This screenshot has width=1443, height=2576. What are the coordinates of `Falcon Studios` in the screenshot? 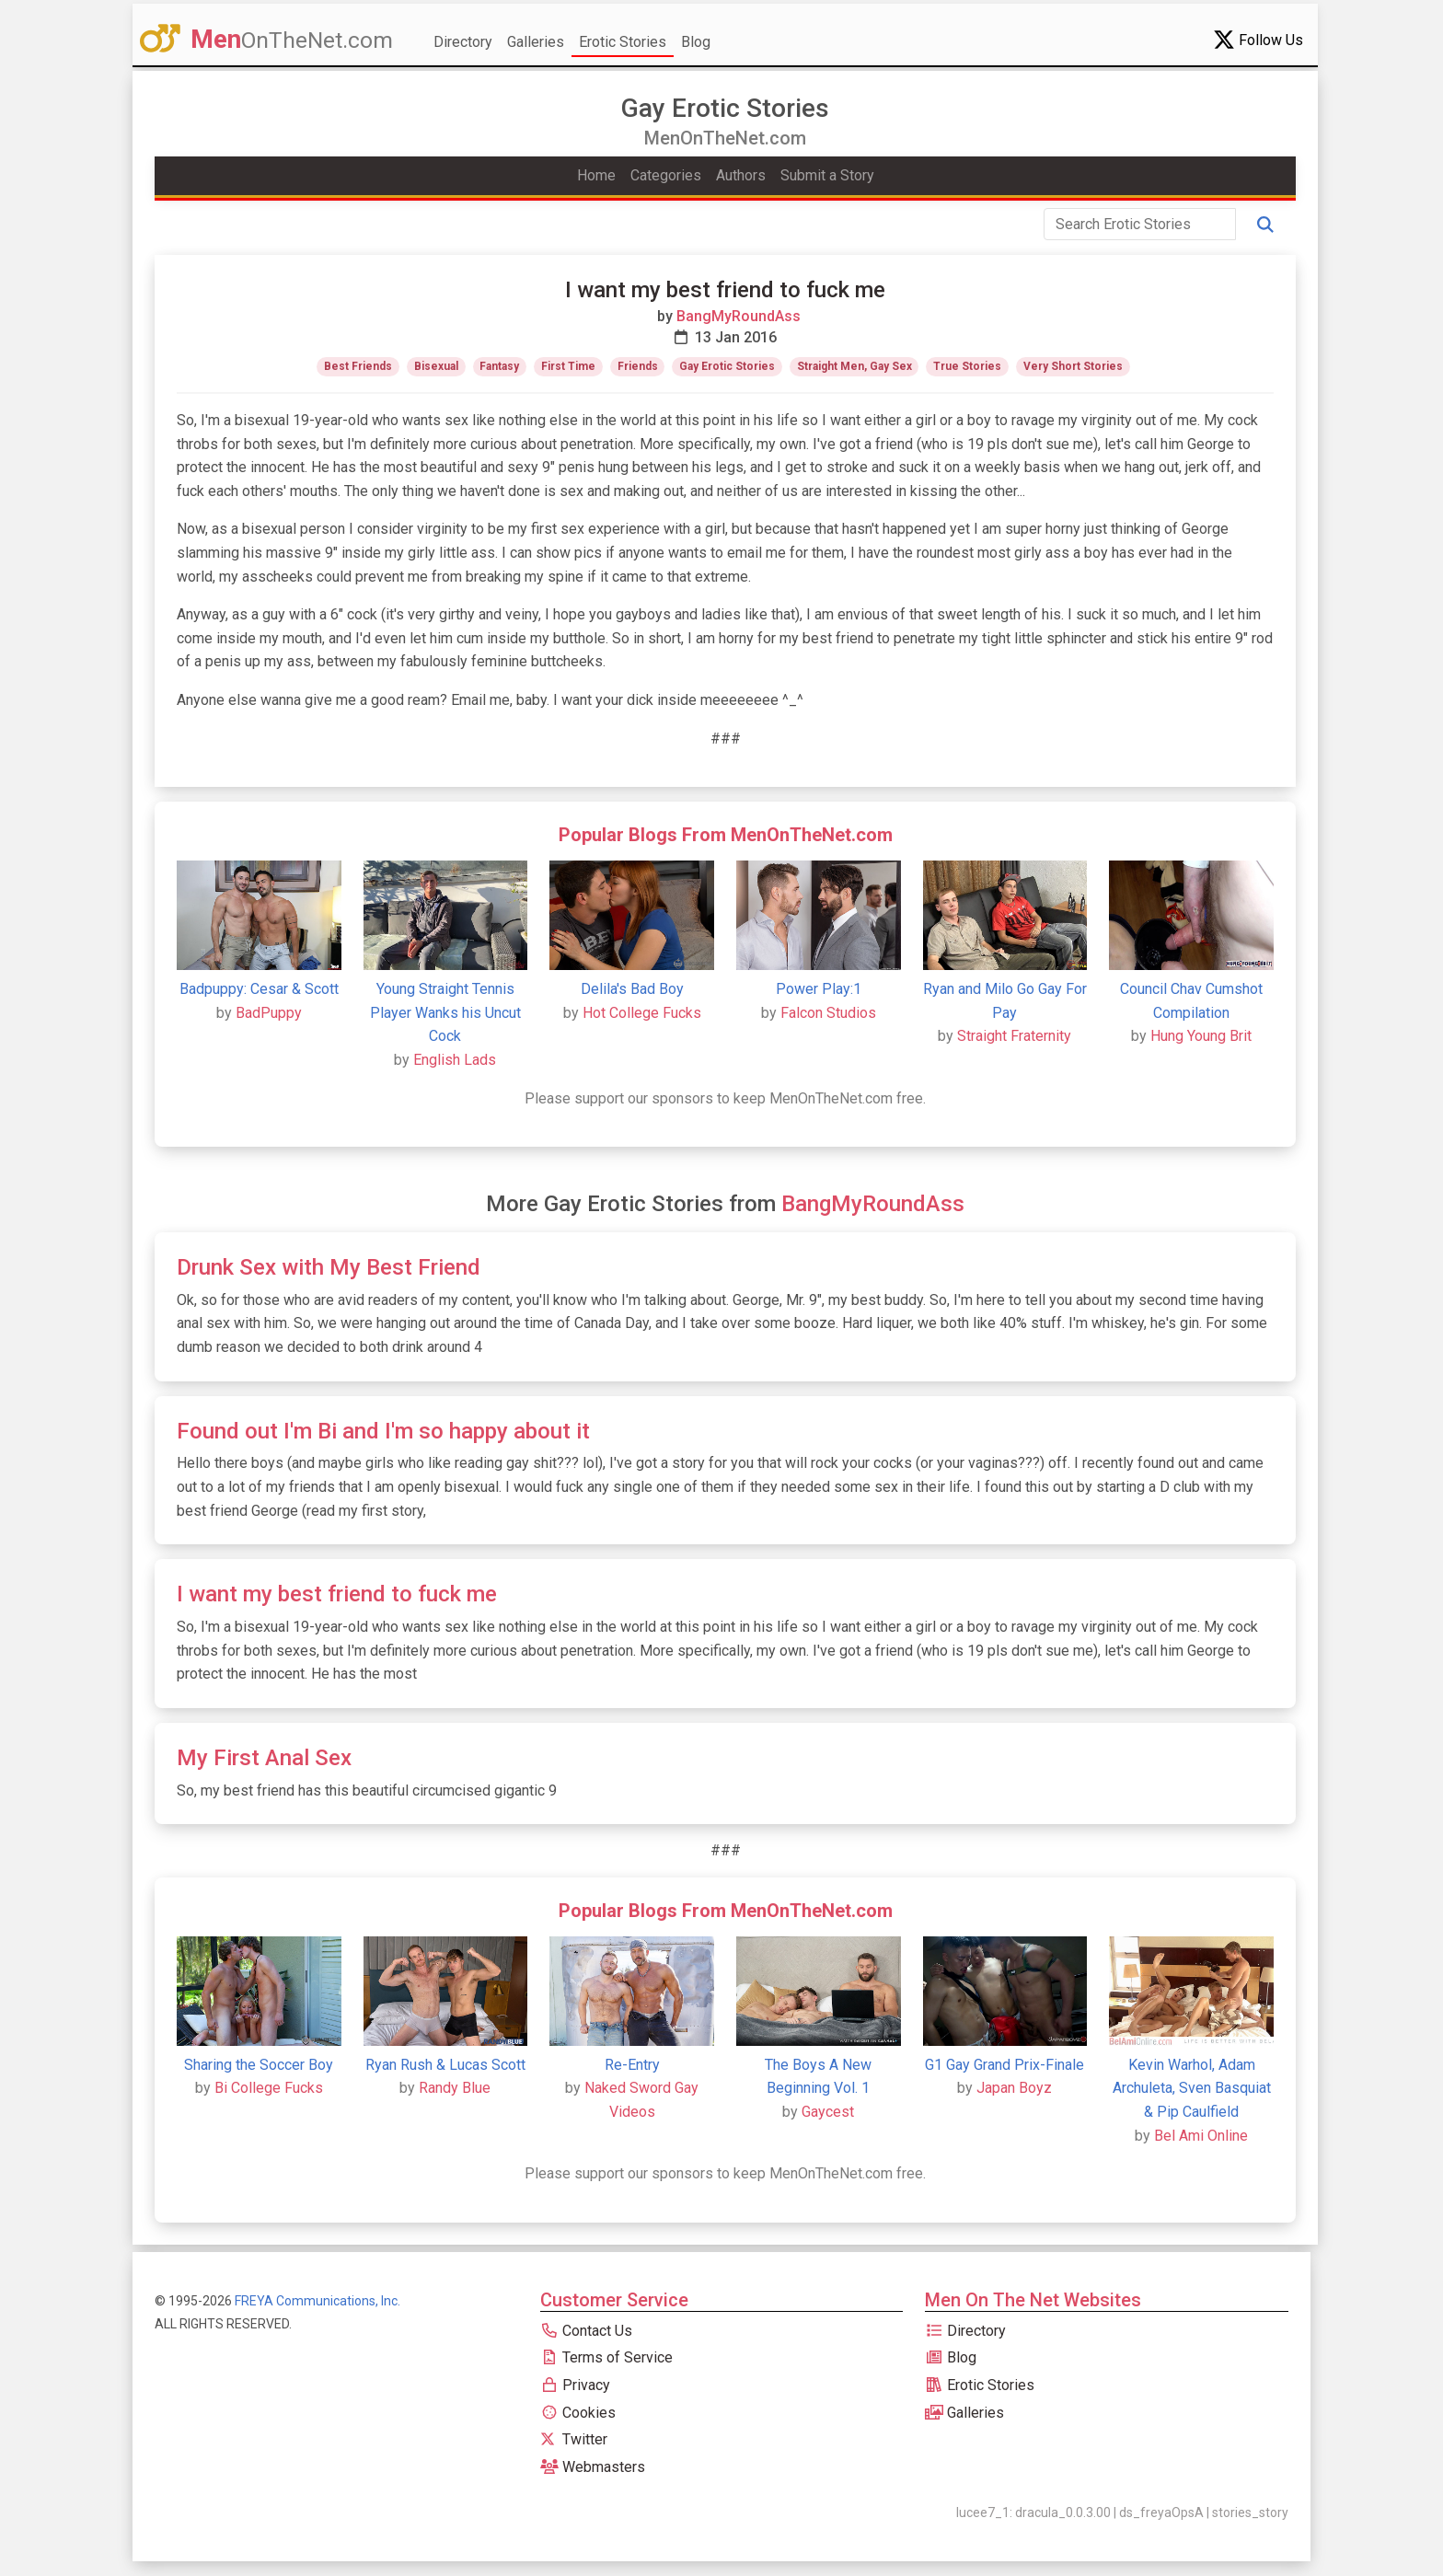 It's located at (828, 1013).